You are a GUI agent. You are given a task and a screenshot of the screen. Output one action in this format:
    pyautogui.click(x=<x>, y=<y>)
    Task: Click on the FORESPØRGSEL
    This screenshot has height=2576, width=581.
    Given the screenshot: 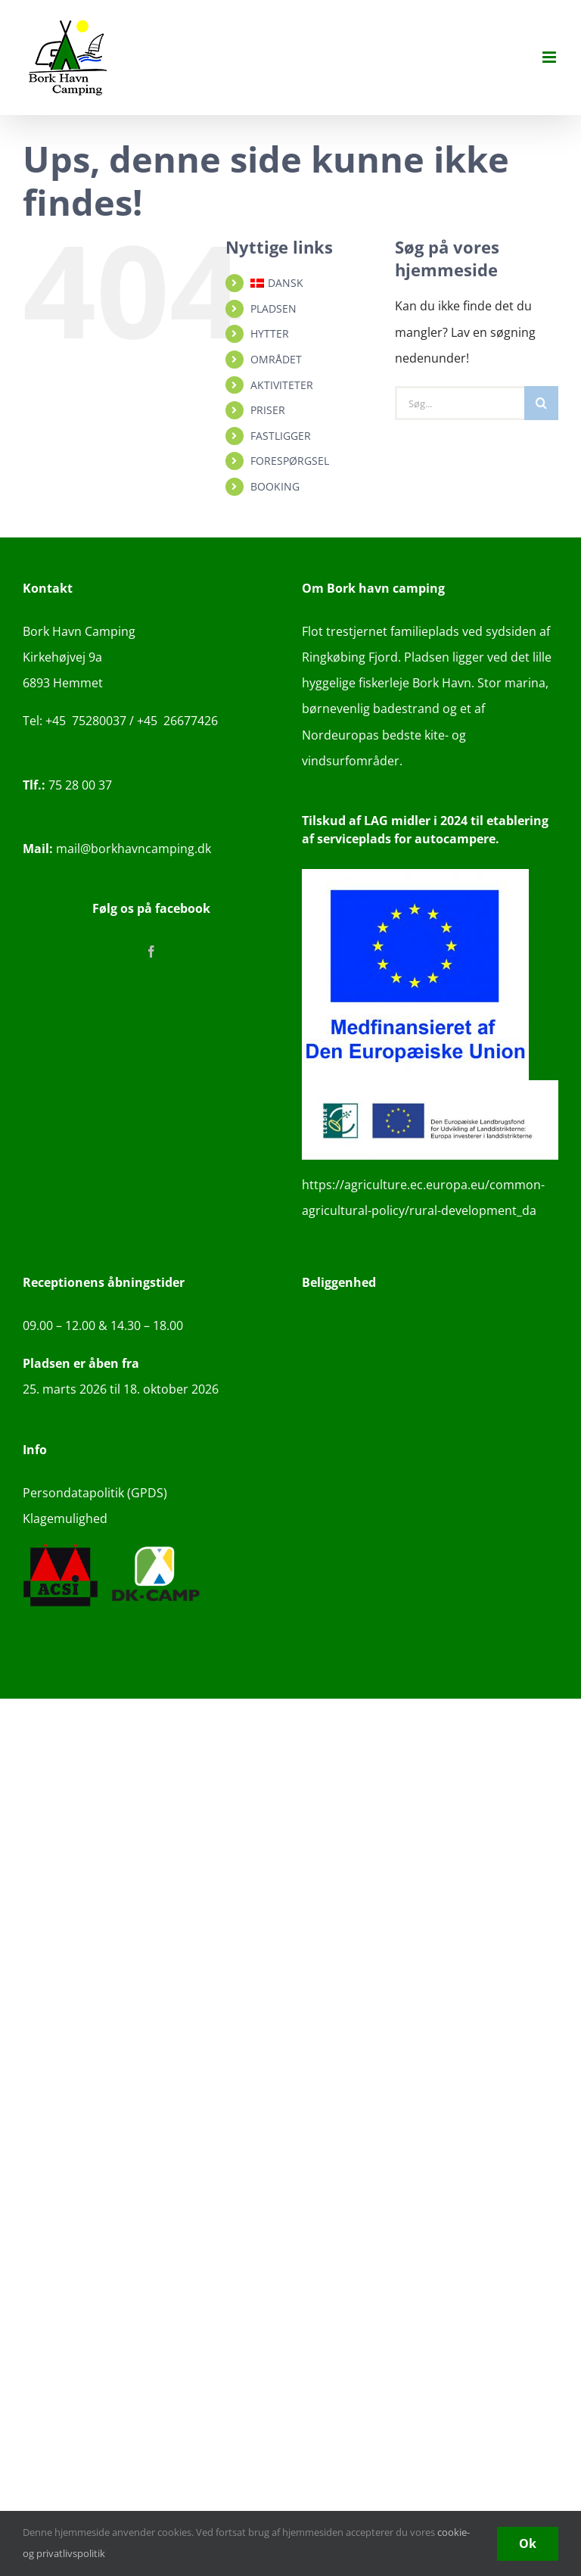 What is the action you would take?
    pyautogui.click(x=289, y=460)
    